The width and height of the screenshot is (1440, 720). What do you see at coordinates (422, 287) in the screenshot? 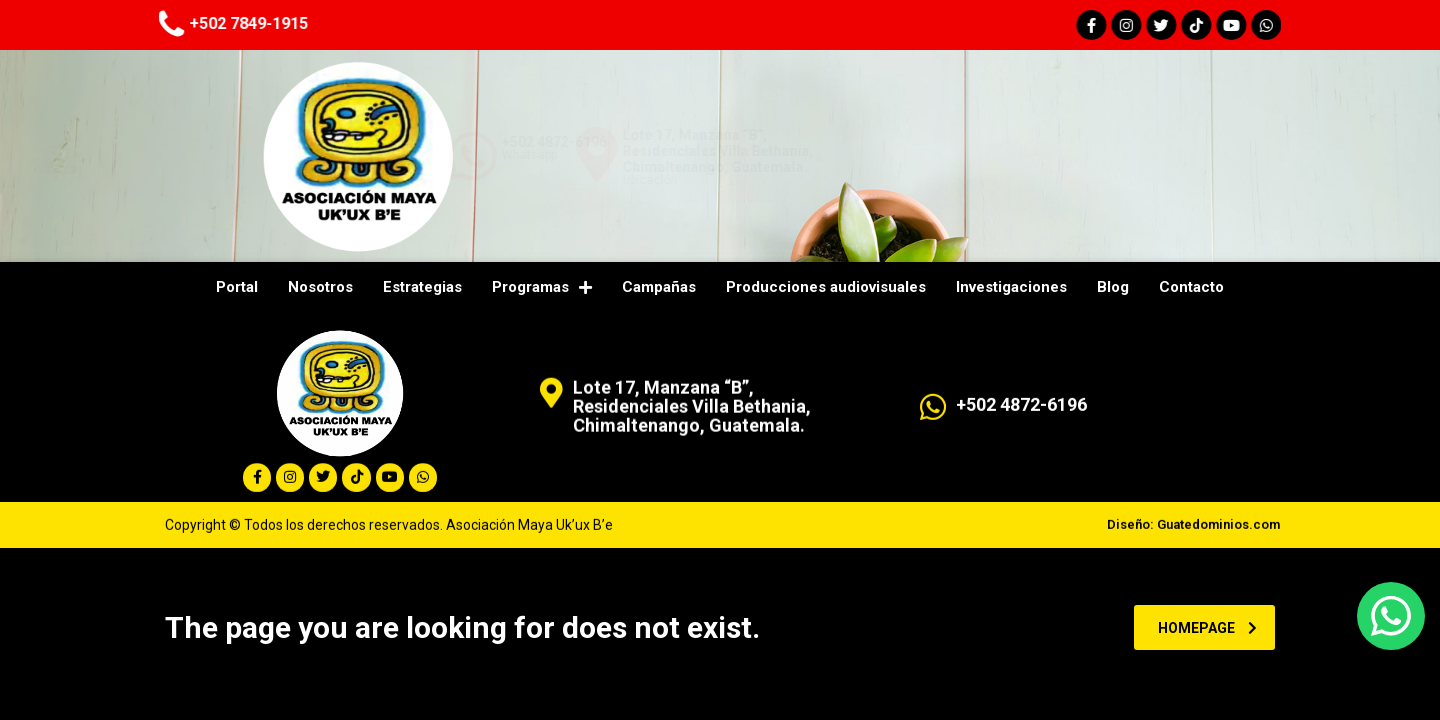
I see `Estrategias` at bounding box center [422, 287].